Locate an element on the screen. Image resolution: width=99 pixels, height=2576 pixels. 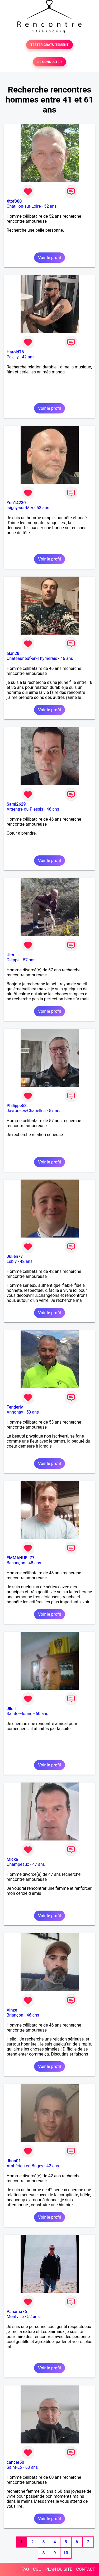
Châtillon-sur-Loire is located at coordinates (24, 206).